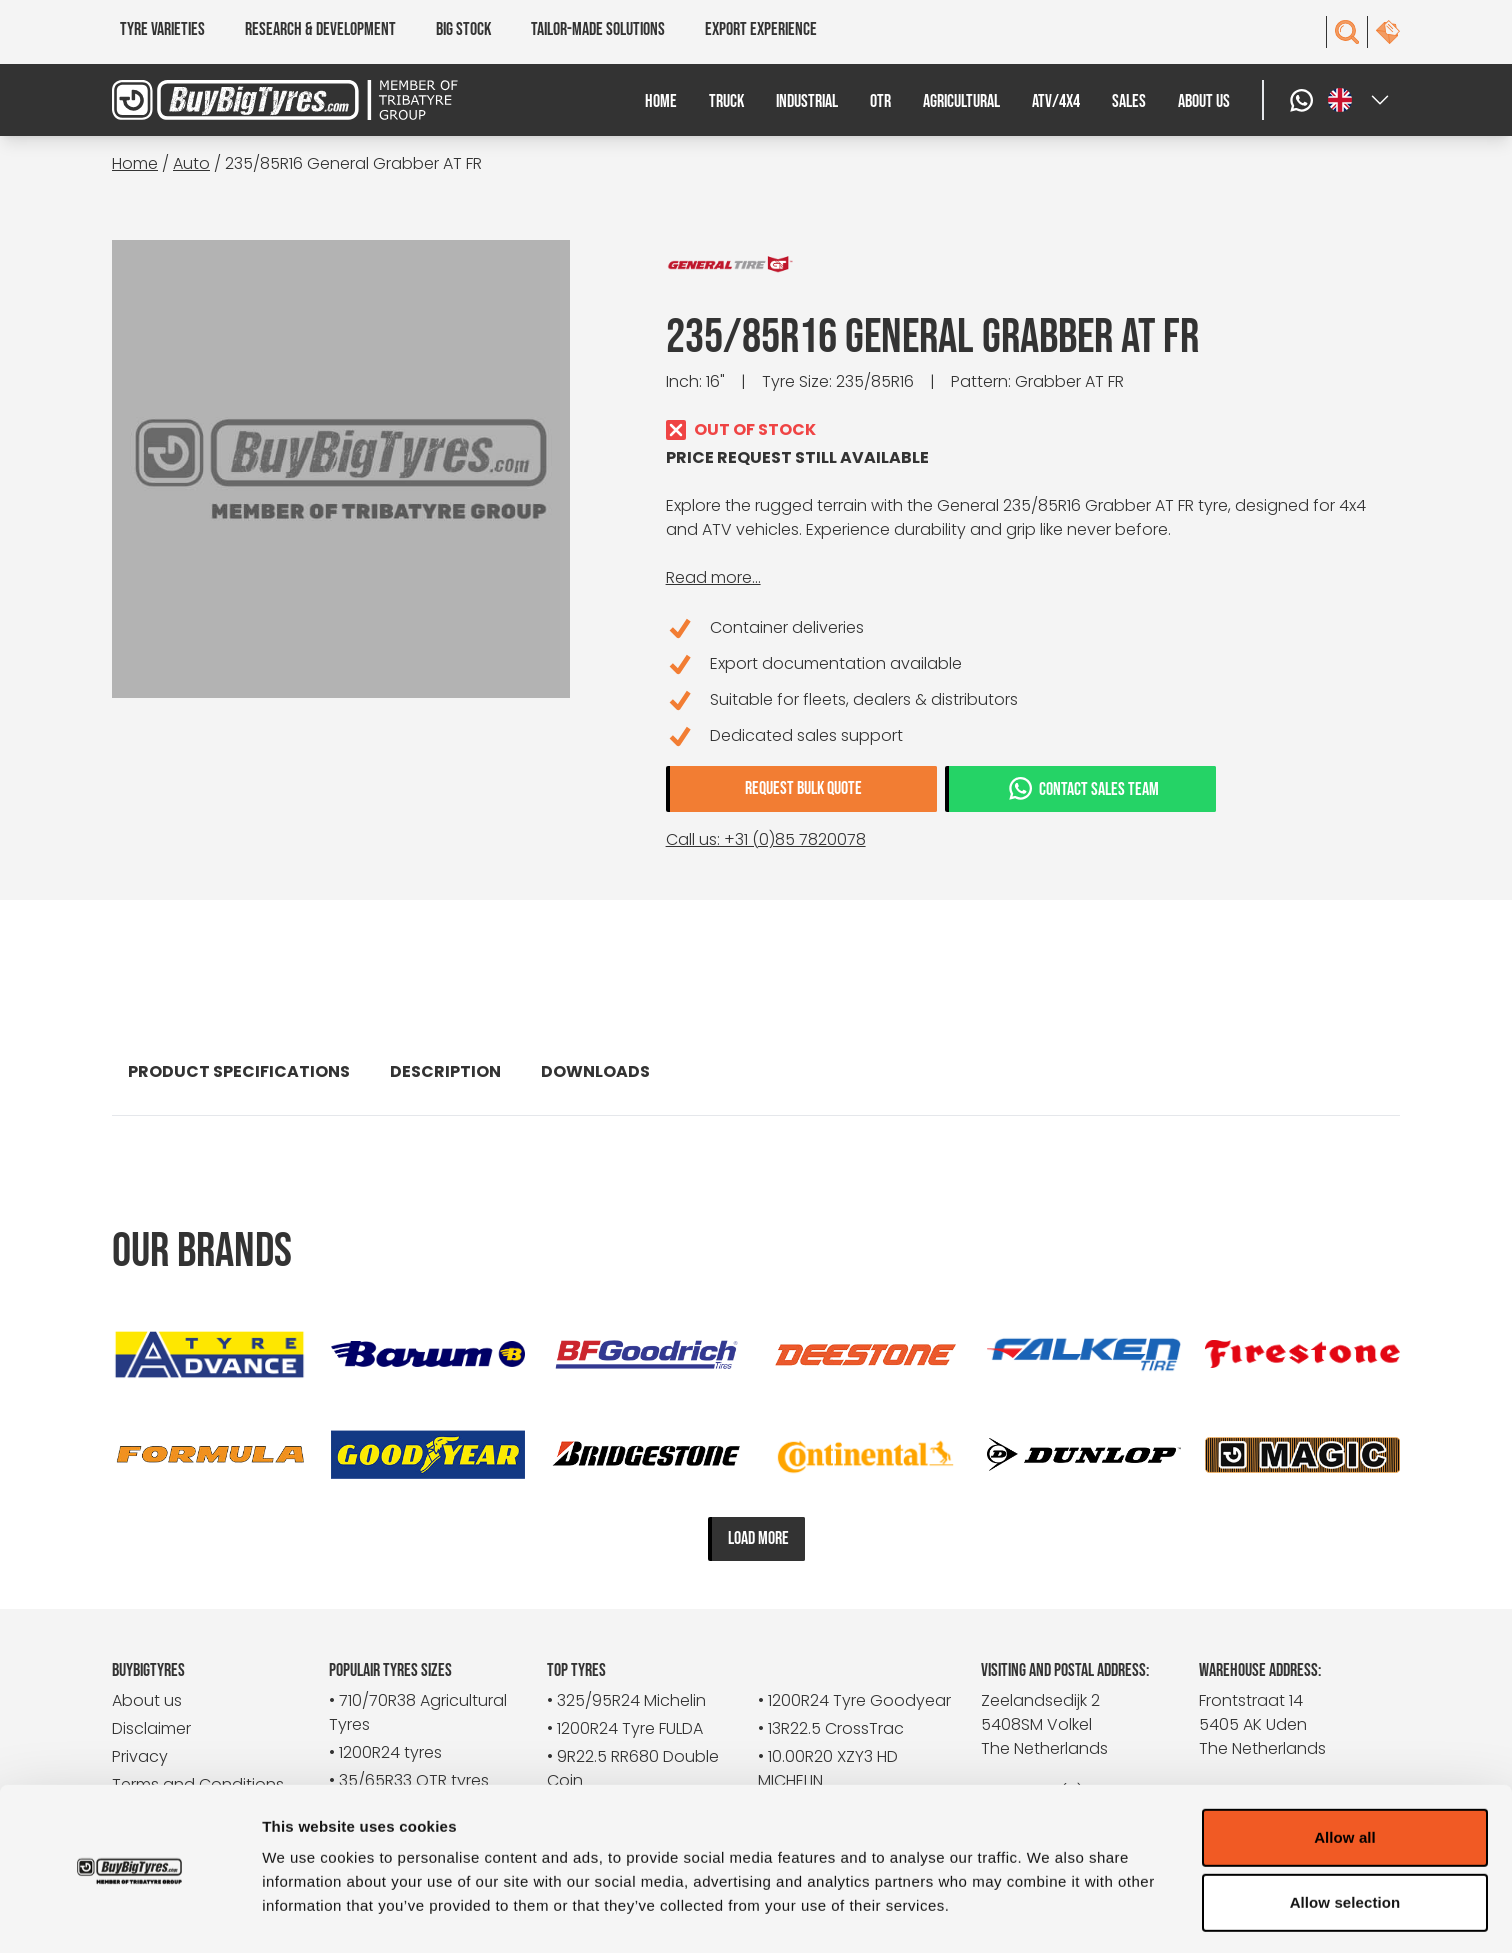  I want to click on OTR, so click(880, 101).